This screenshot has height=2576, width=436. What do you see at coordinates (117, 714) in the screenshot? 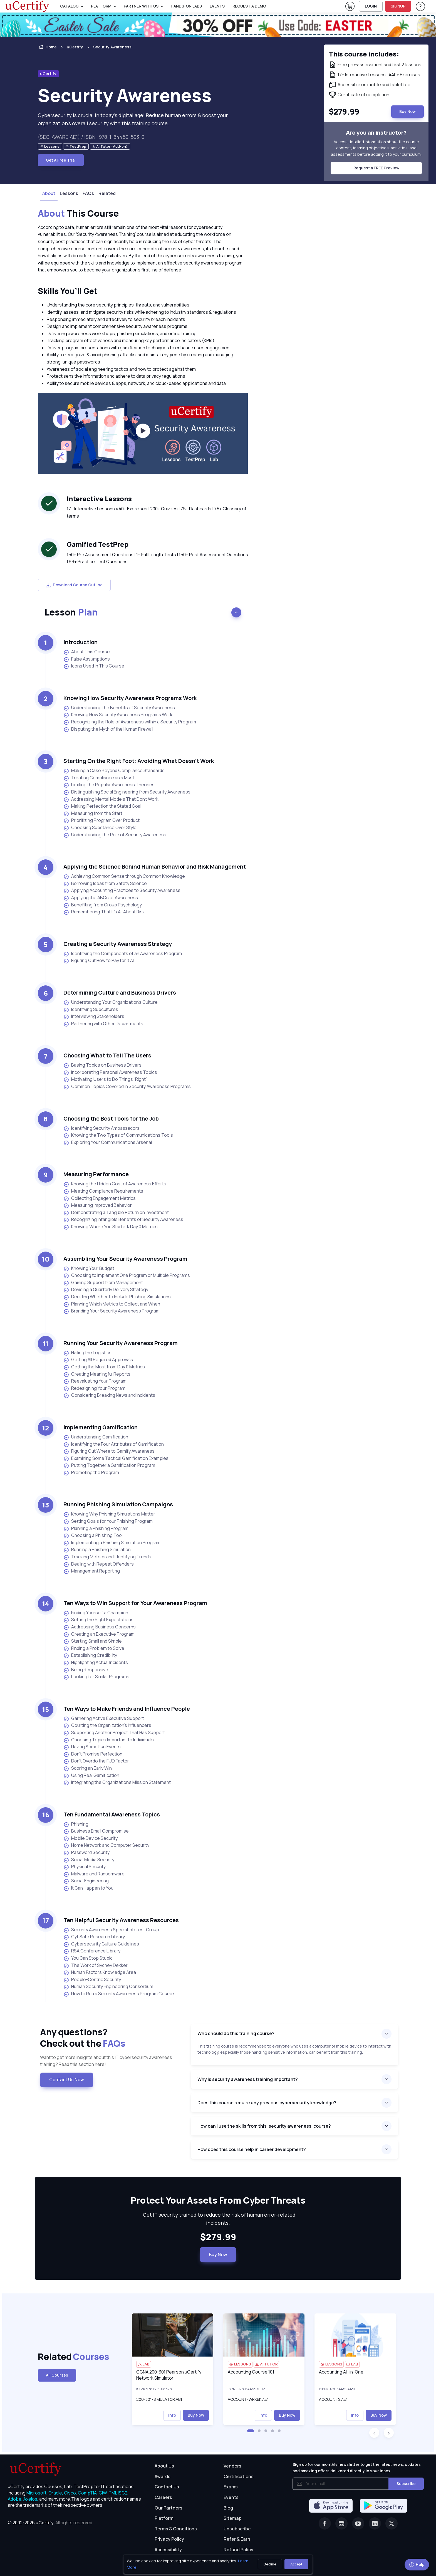
I see `Knowing How Security Awareness Programs Work [listitem]` at bounding box center [117, 714].